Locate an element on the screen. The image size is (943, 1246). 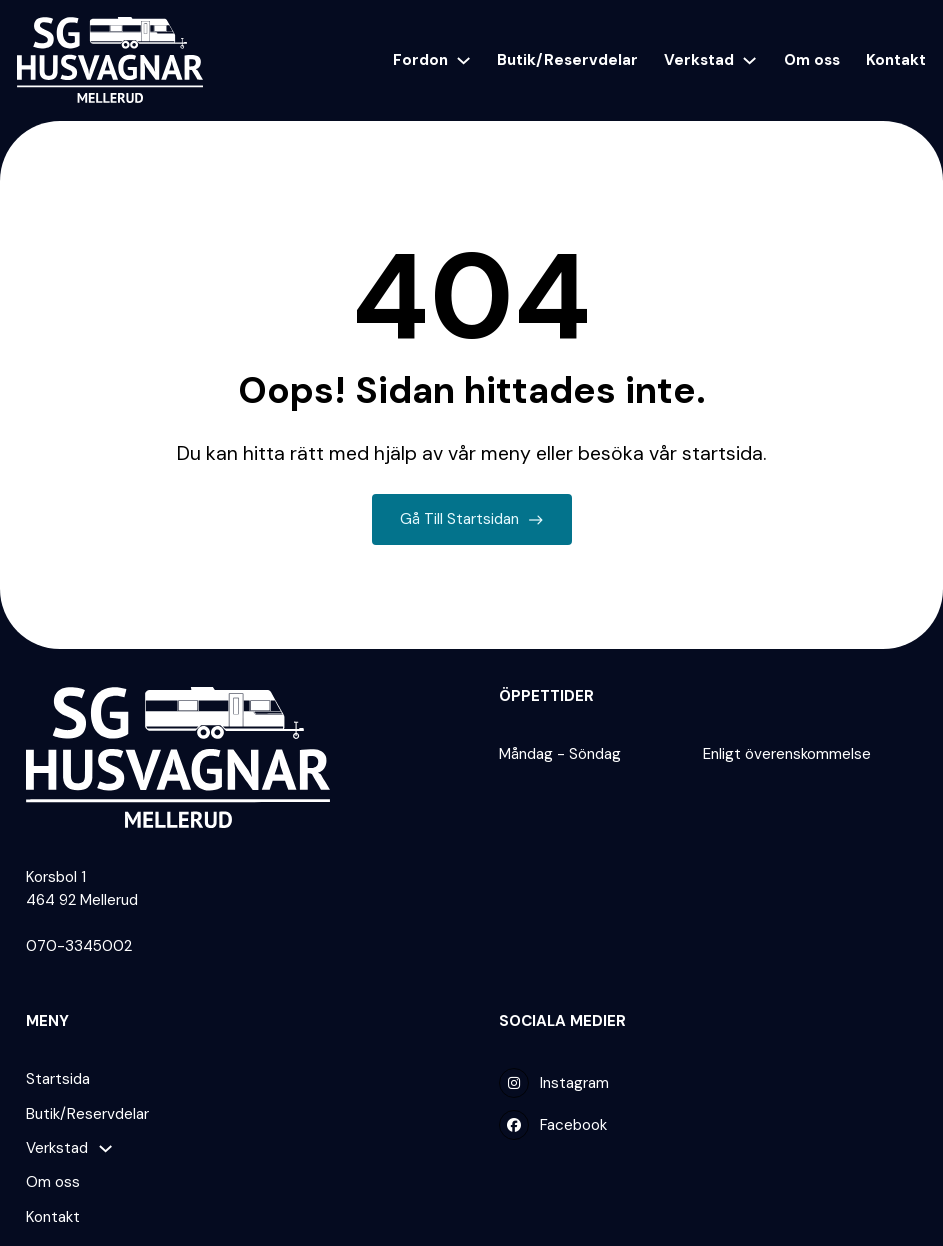
Kontakt is located at coordinates (896, 60).